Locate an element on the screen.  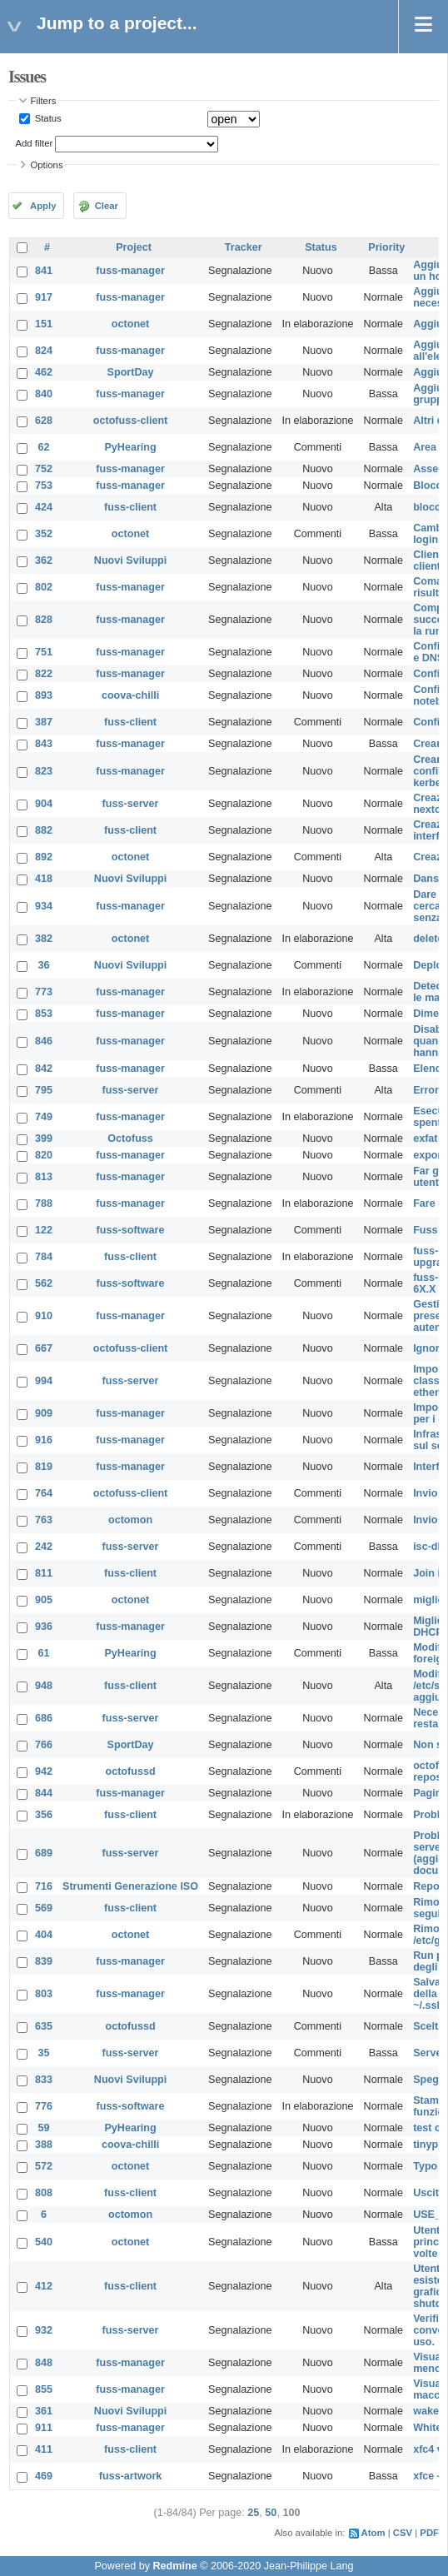
61 is located at coordinates (44, 1653).